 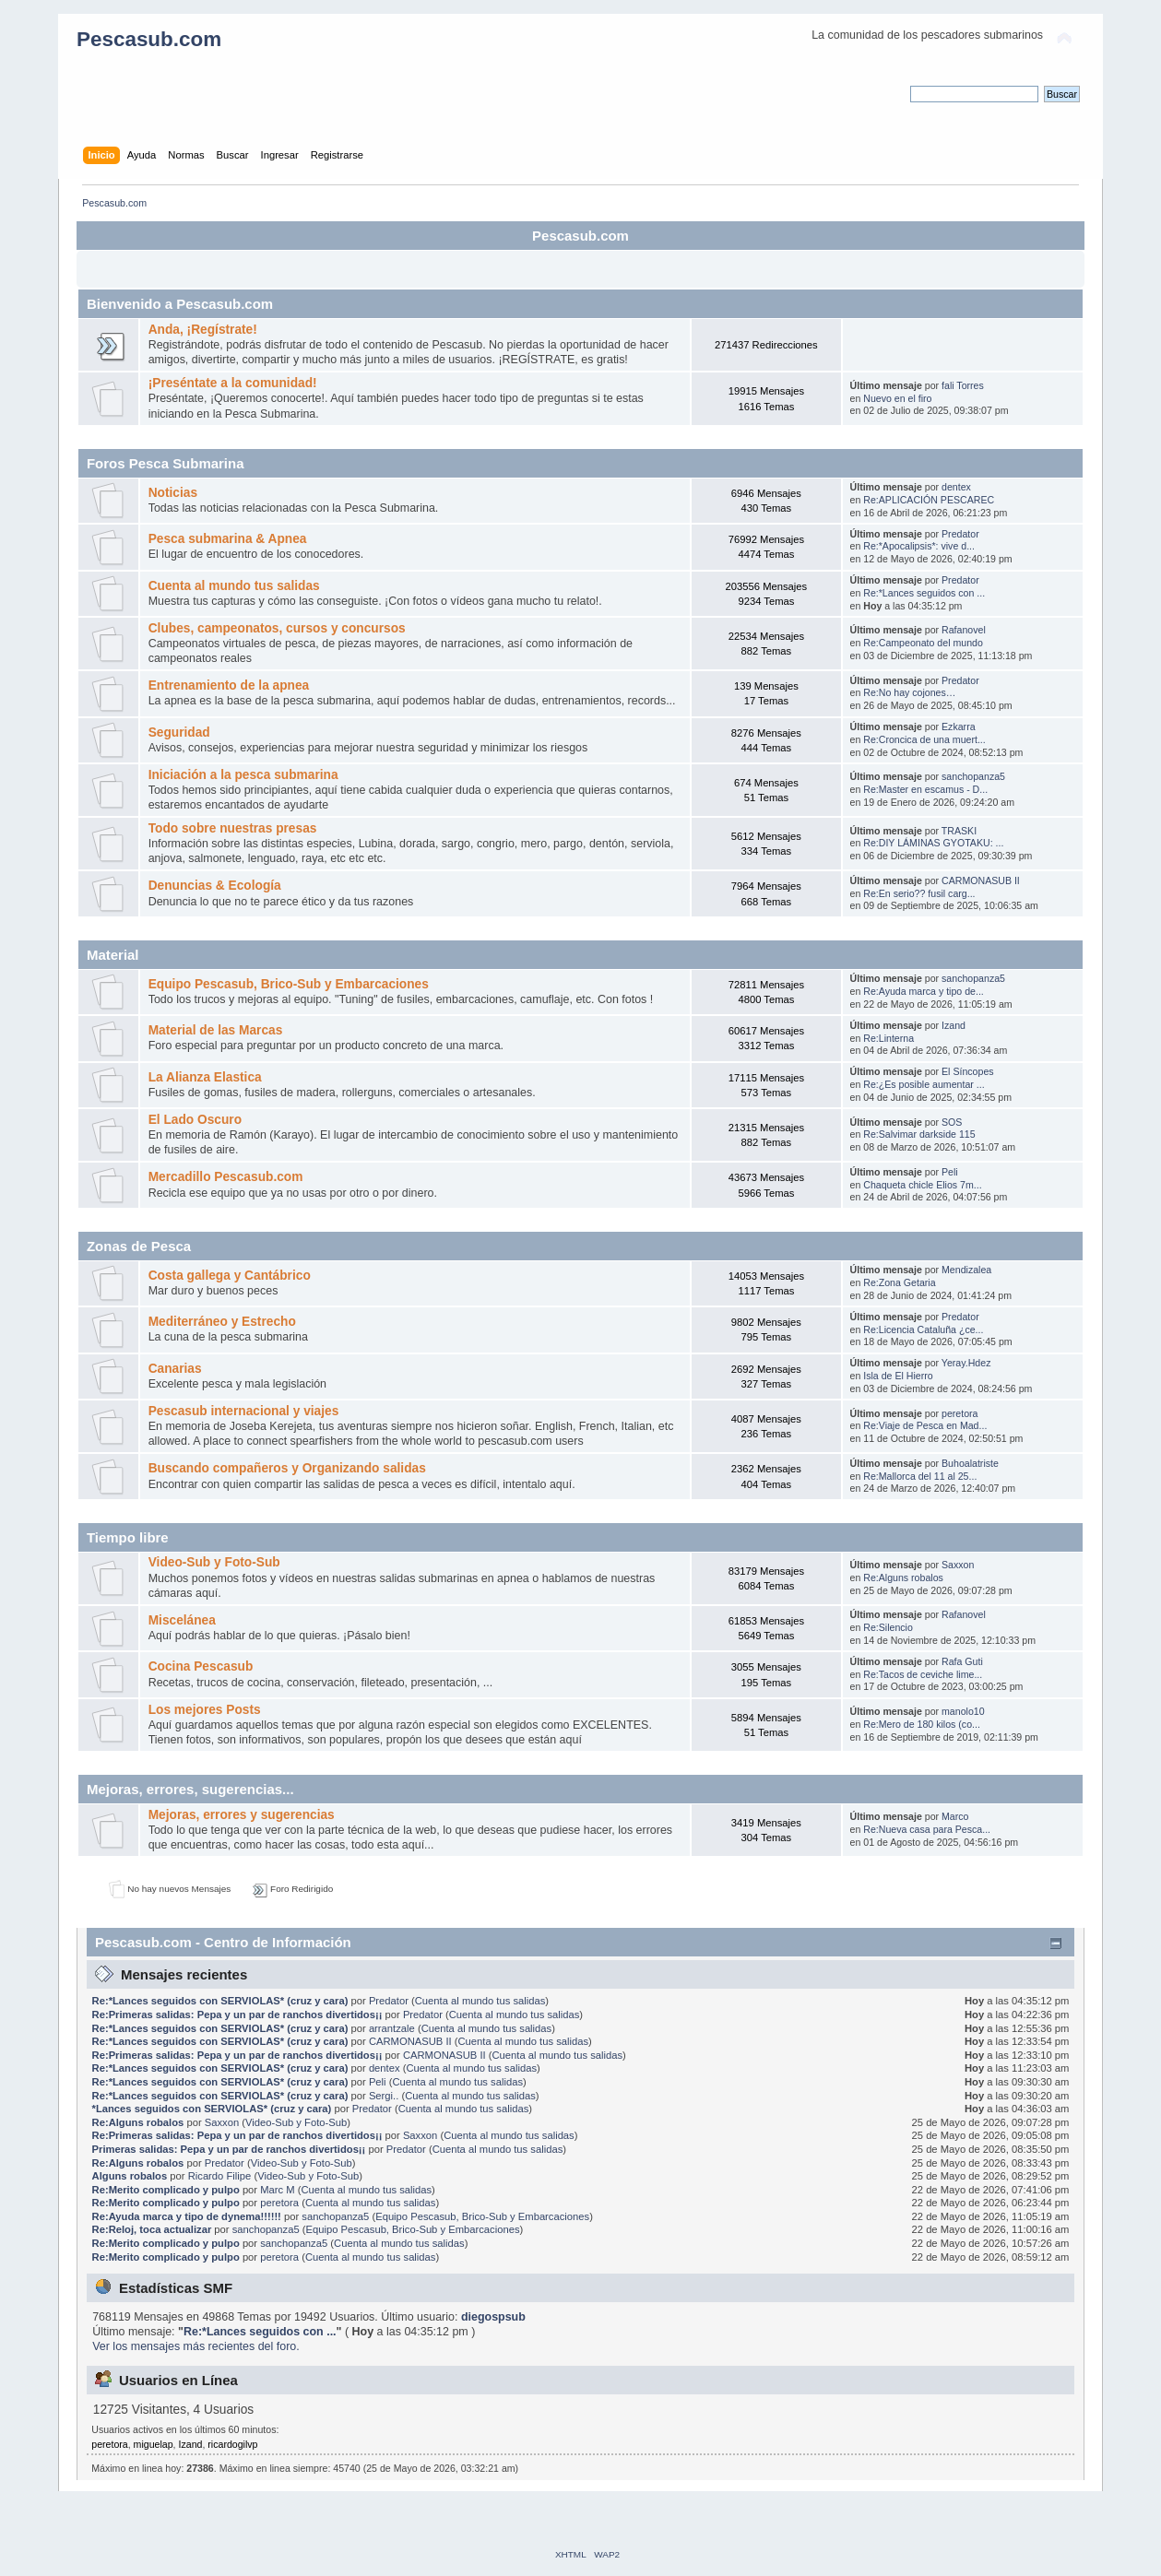 I want to click on Buhoalatriste, so click(x=970, y=1463).